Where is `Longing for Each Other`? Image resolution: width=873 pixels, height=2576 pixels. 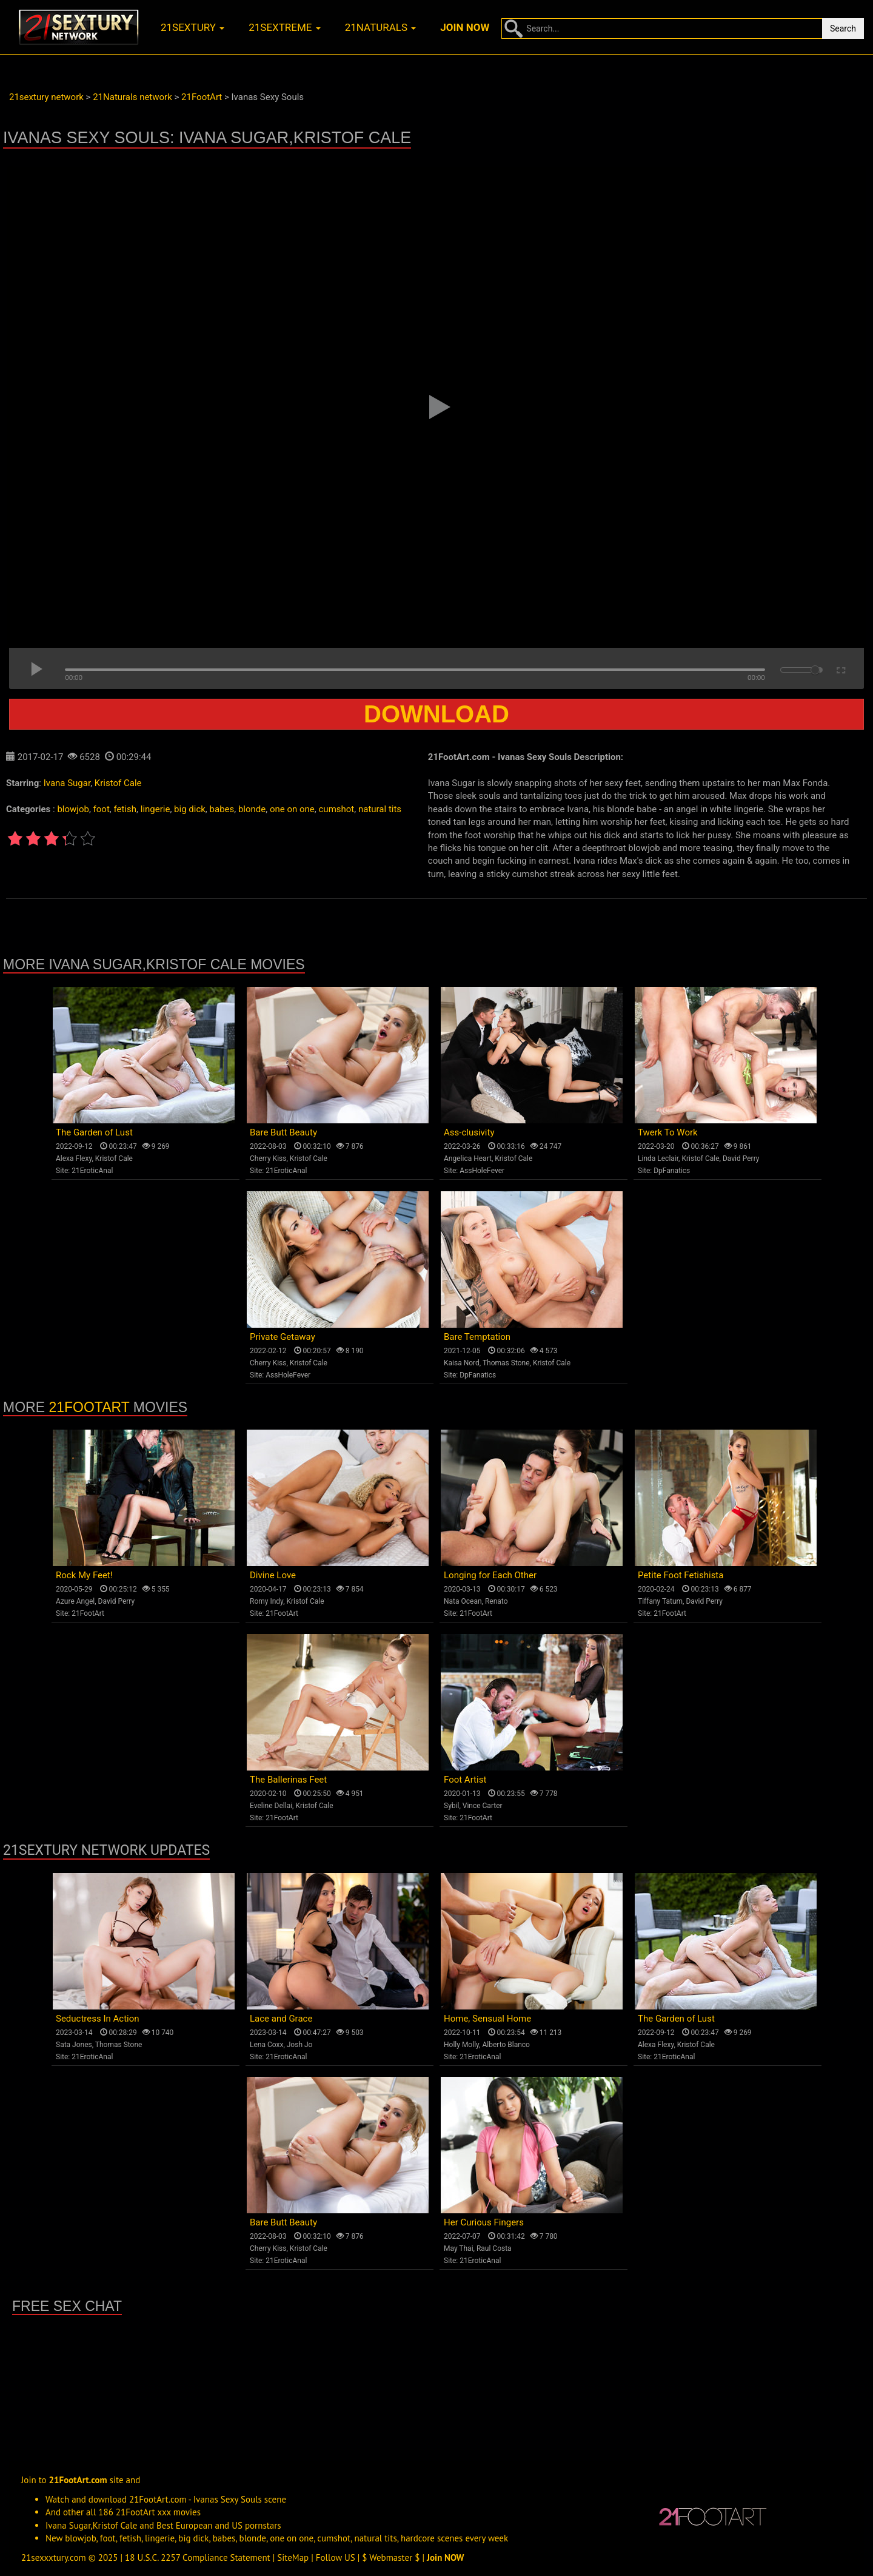
Longing for Each Other is located at coordinates (490, 1575).